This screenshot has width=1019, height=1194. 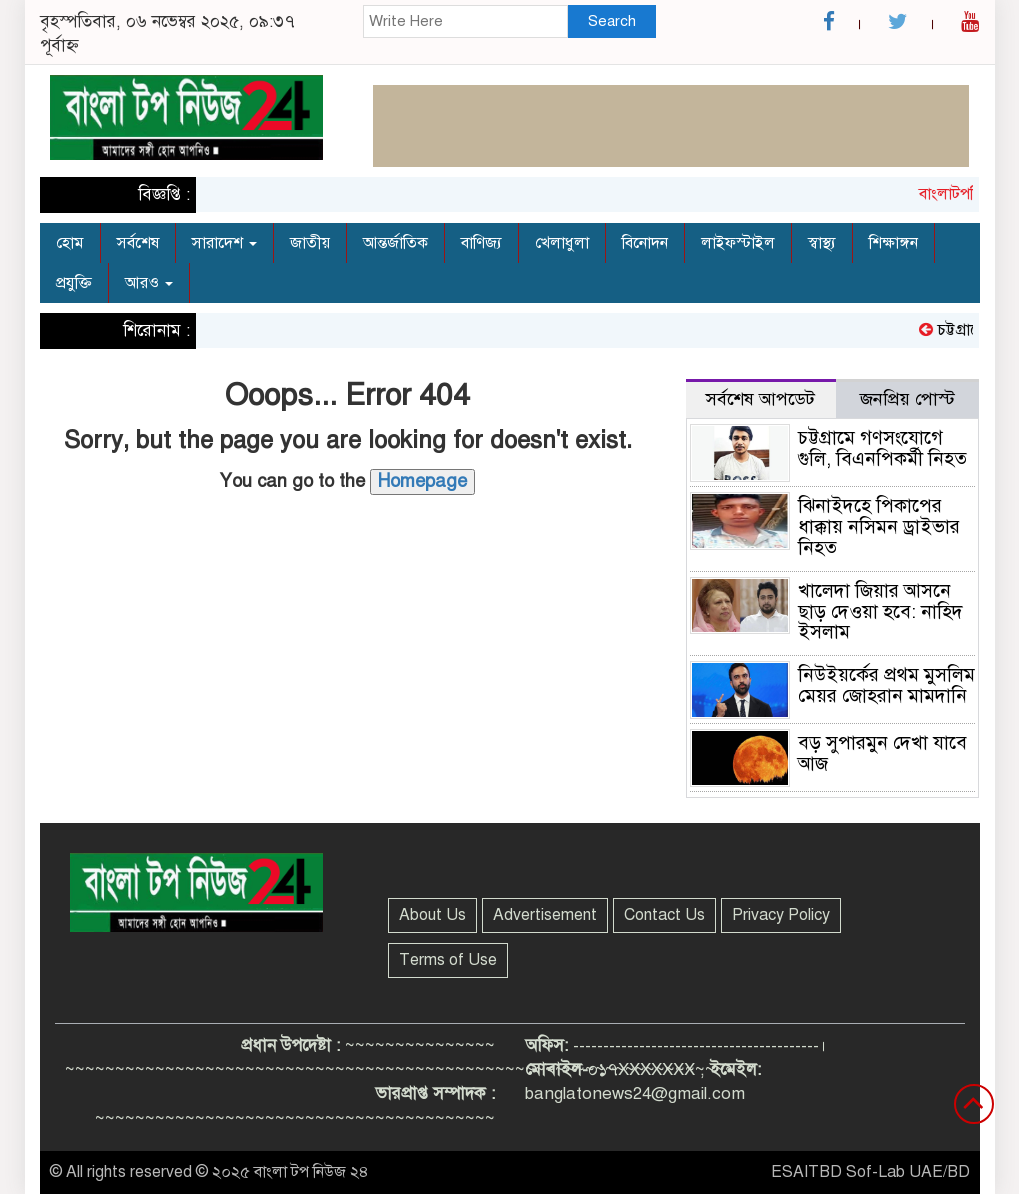 What do you see at coordinates (664, 915) in the screenshot?
I see `Contact Us` at bounding box center [664, 915].